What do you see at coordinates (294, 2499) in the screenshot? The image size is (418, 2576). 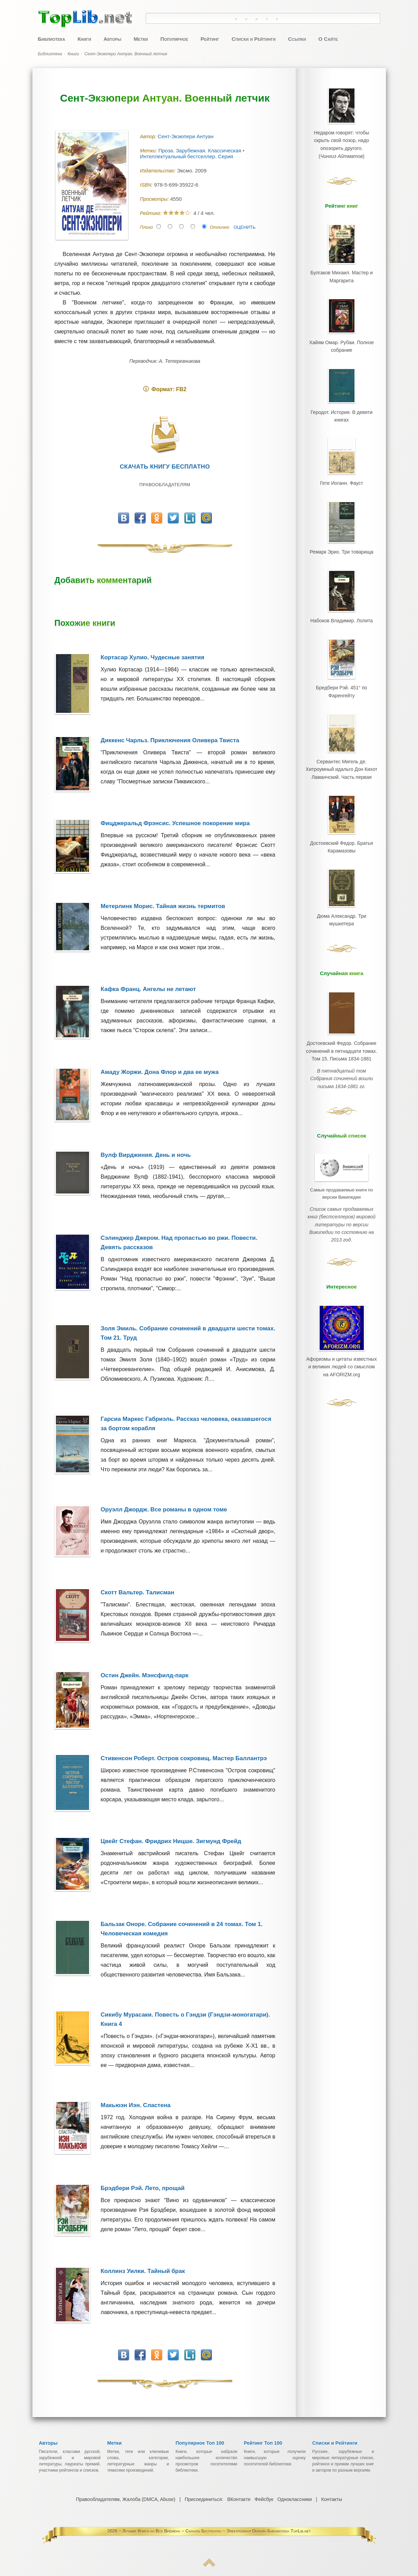 I see `Одноклассники` at bounding box center [294, 2499].